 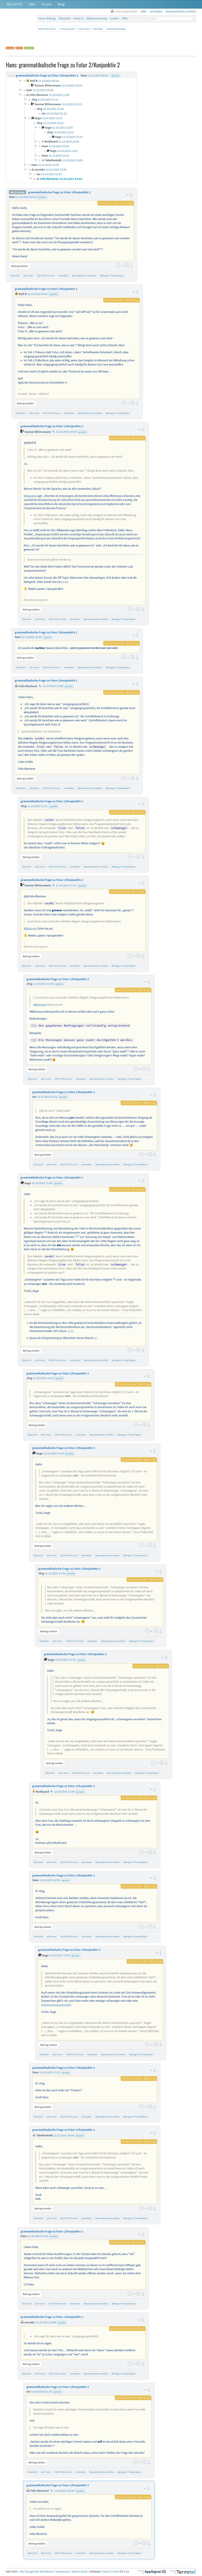 I want to click on 12.10.2023 11:25, so click(x=42, y=1183).